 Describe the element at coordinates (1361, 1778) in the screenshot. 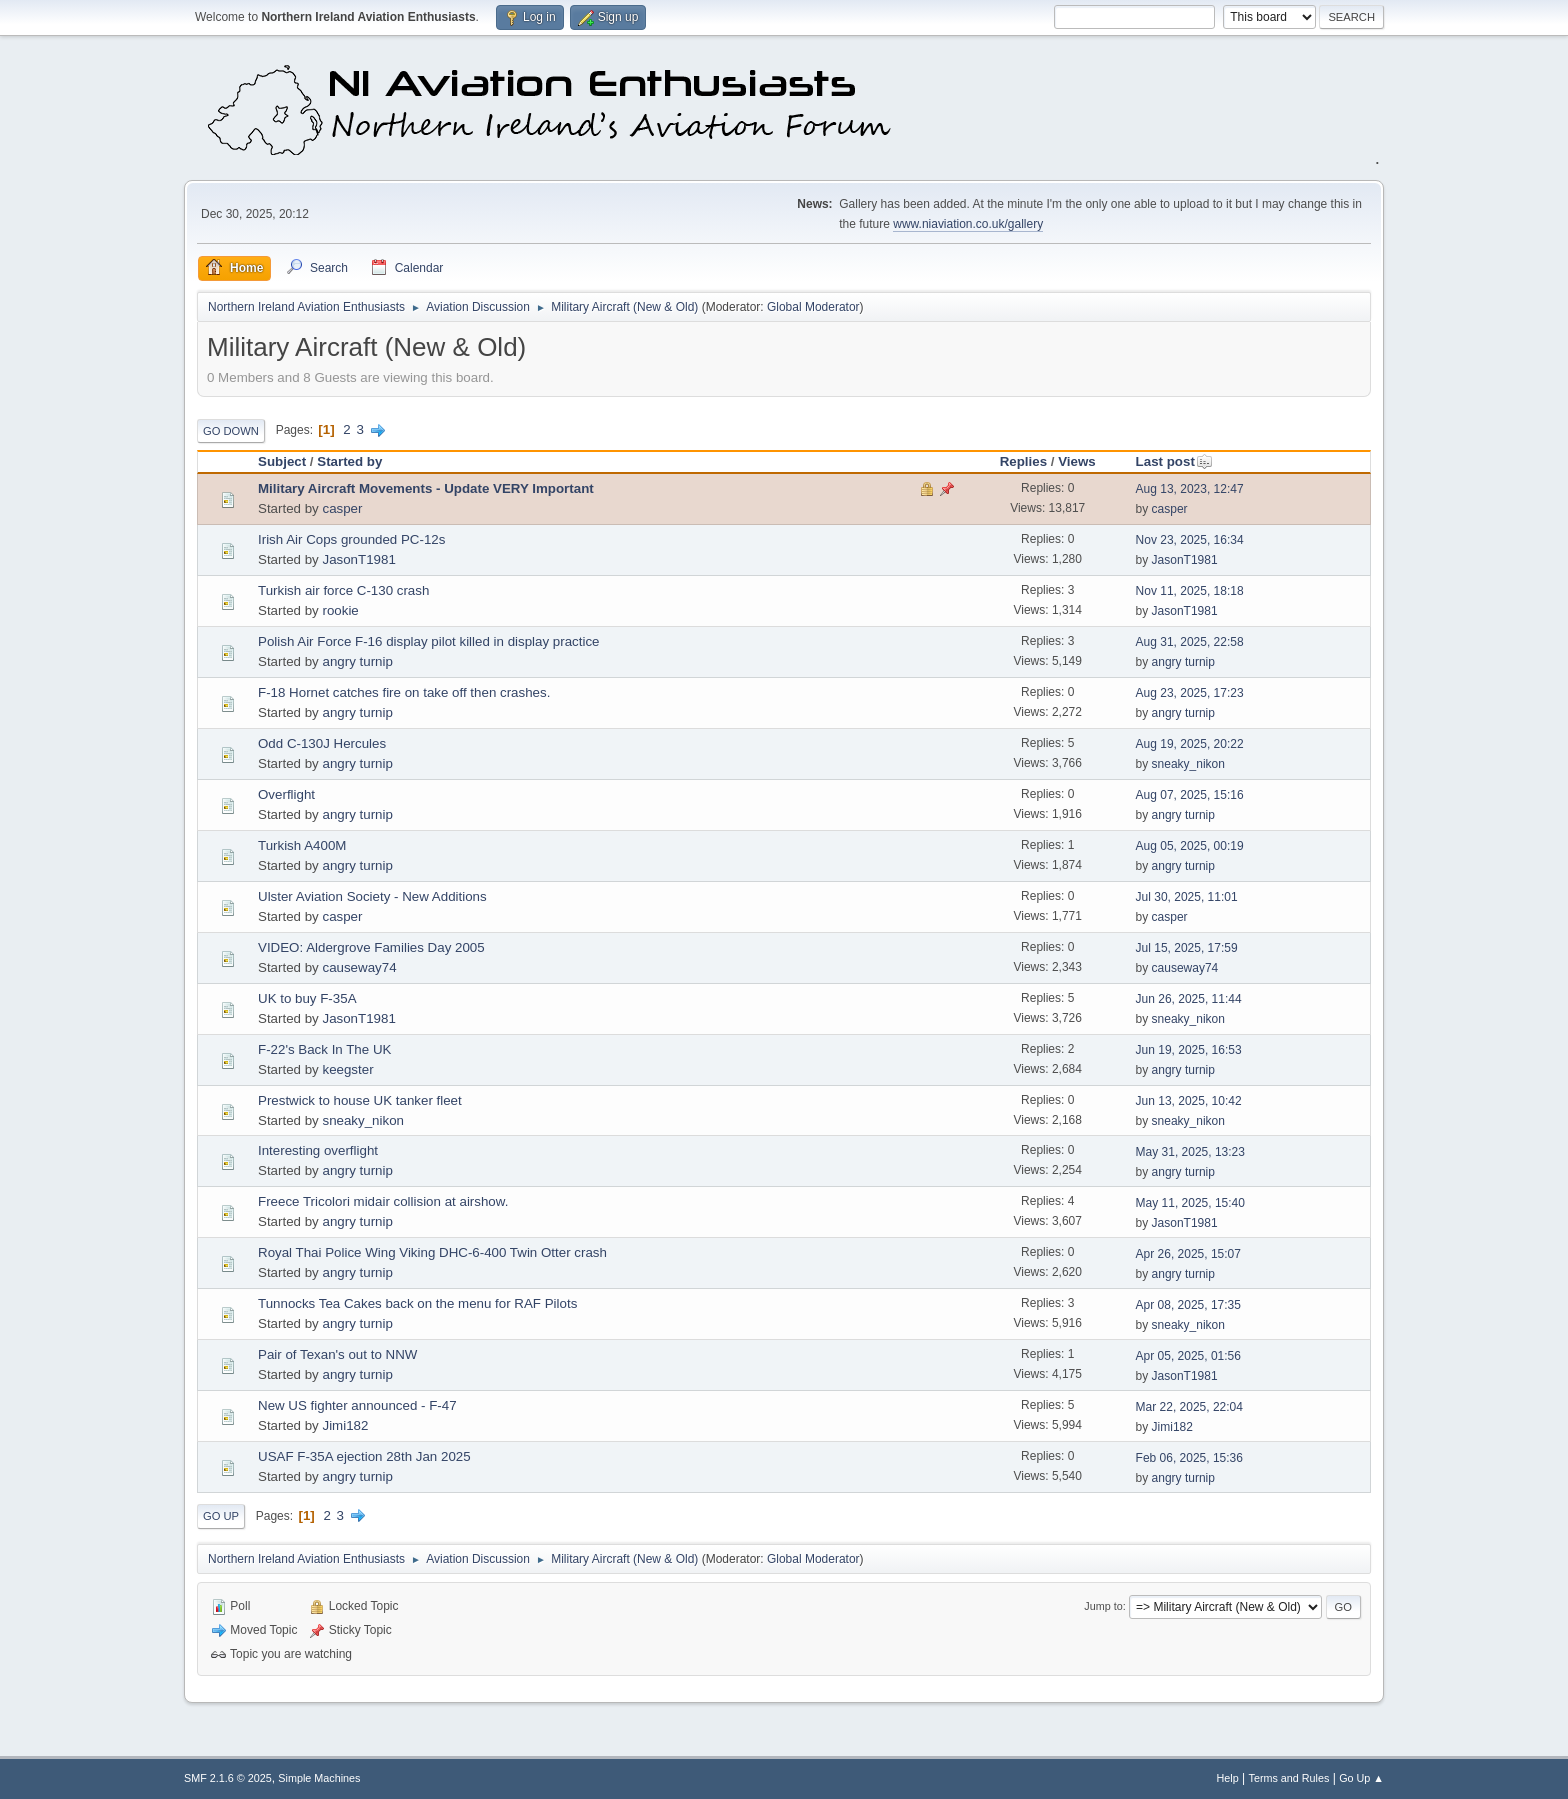

I see `Go Up ▲` at that location.